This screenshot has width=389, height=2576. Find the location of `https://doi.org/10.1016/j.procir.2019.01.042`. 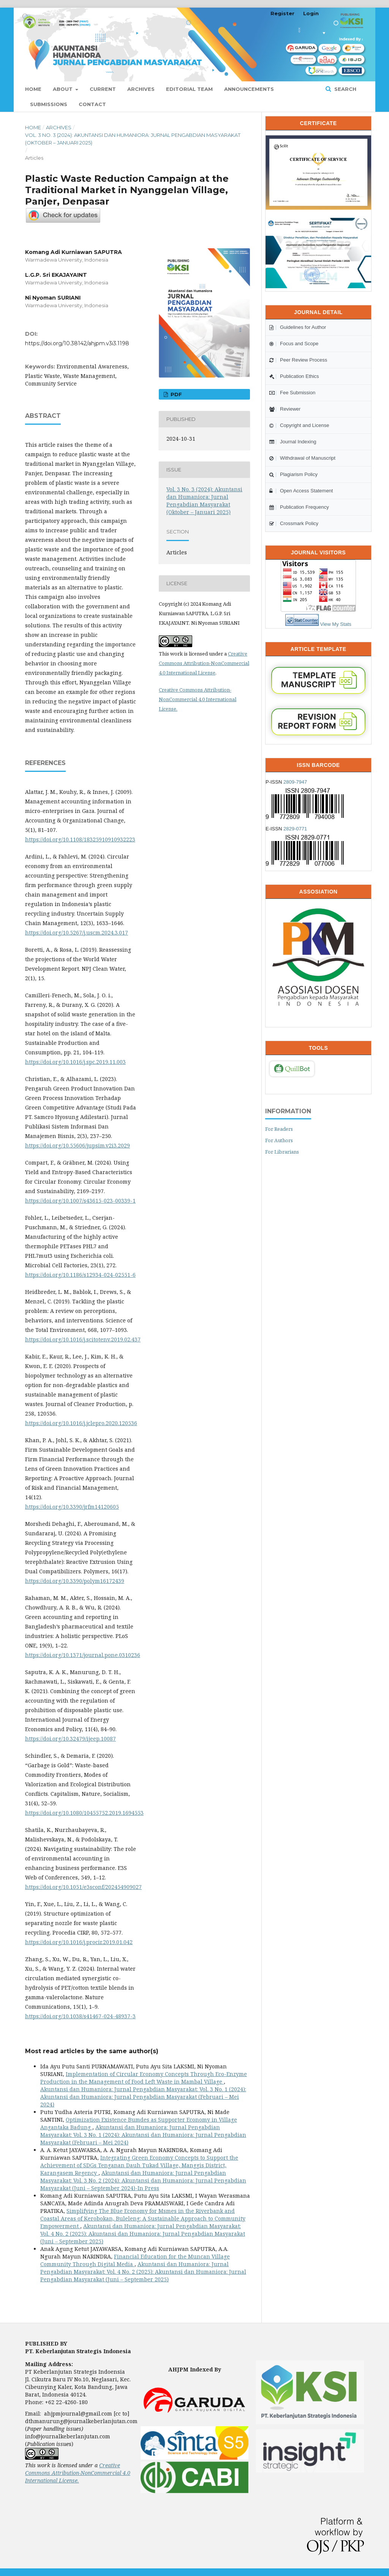

https://doi.org/10.1016/j.procir.2019.01.042 is located at coordinates (79, 1942).